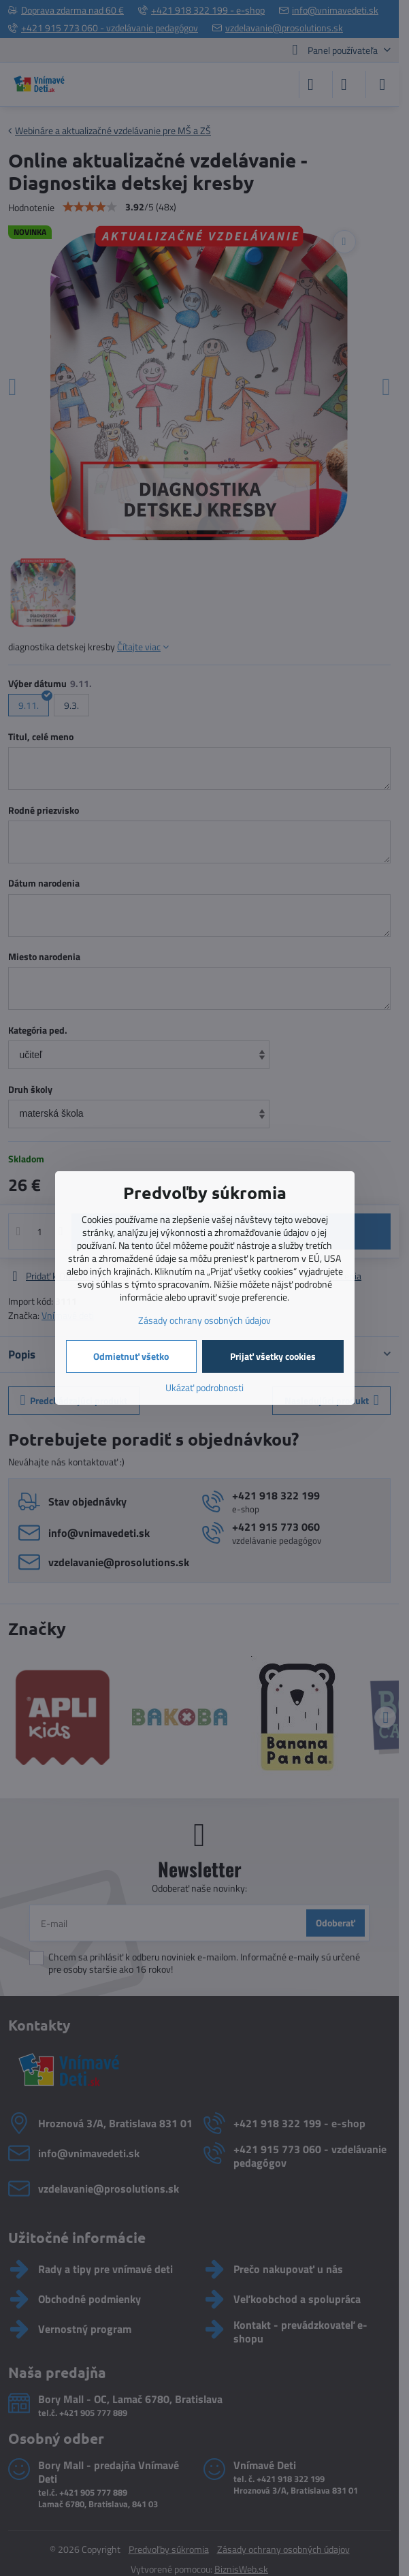 The width and height of the screenshot is (409, 2576). What do you see at coordinates (204, 1320) in the screenshot?
I see `Zásady ochrany osobných údajov` at bounding box center [204, 1320].